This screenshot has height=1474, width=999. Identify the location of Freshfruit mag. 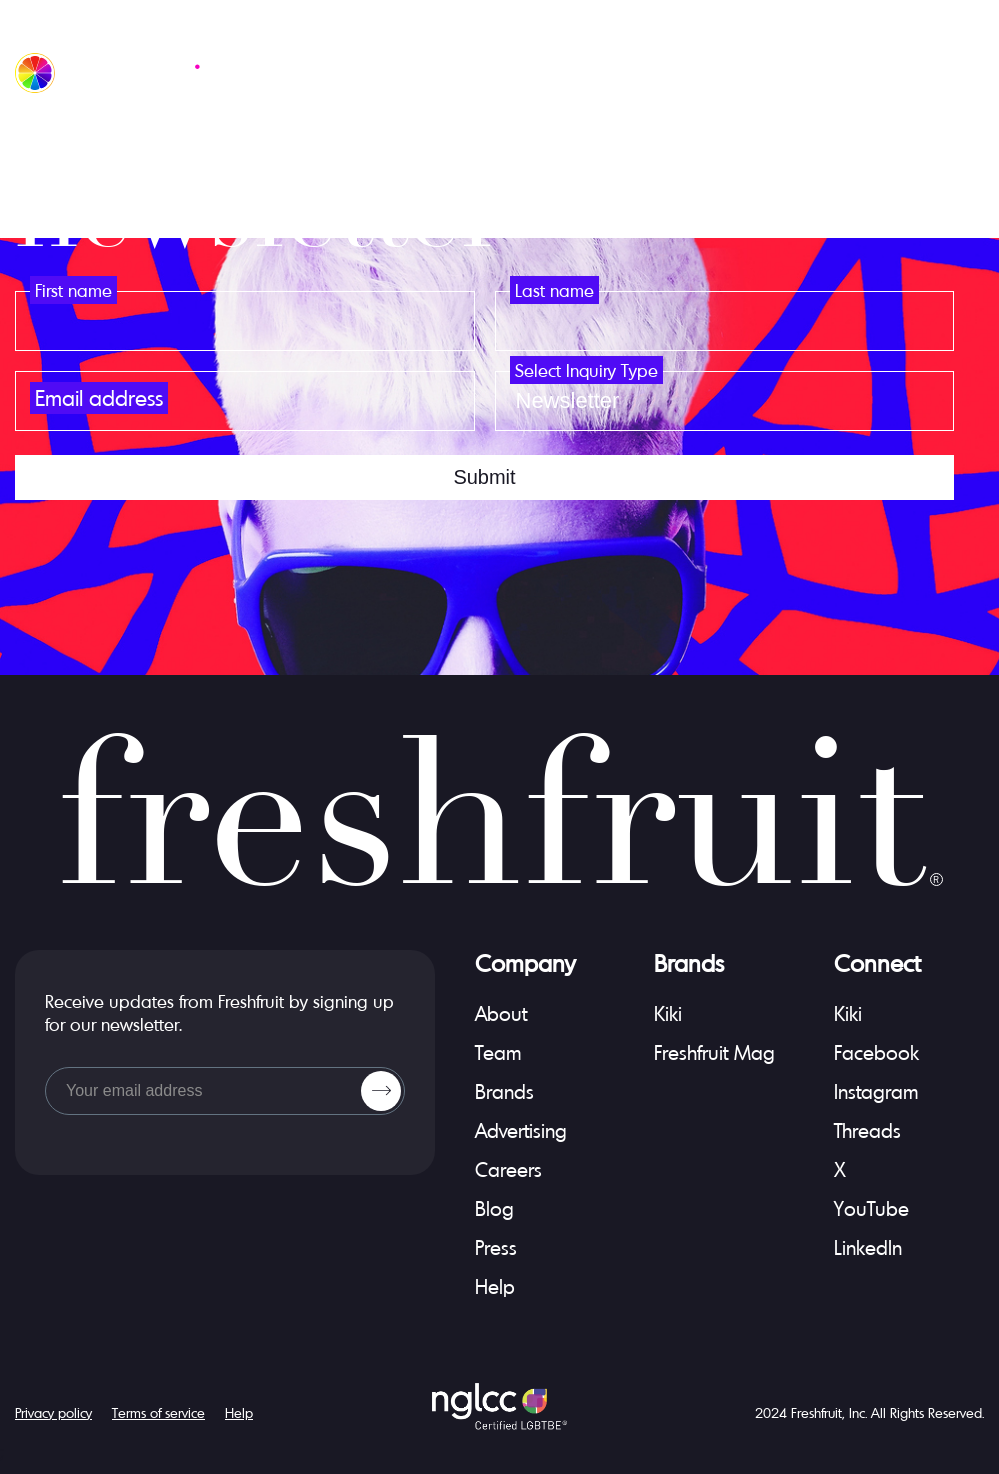
(714, 1052).